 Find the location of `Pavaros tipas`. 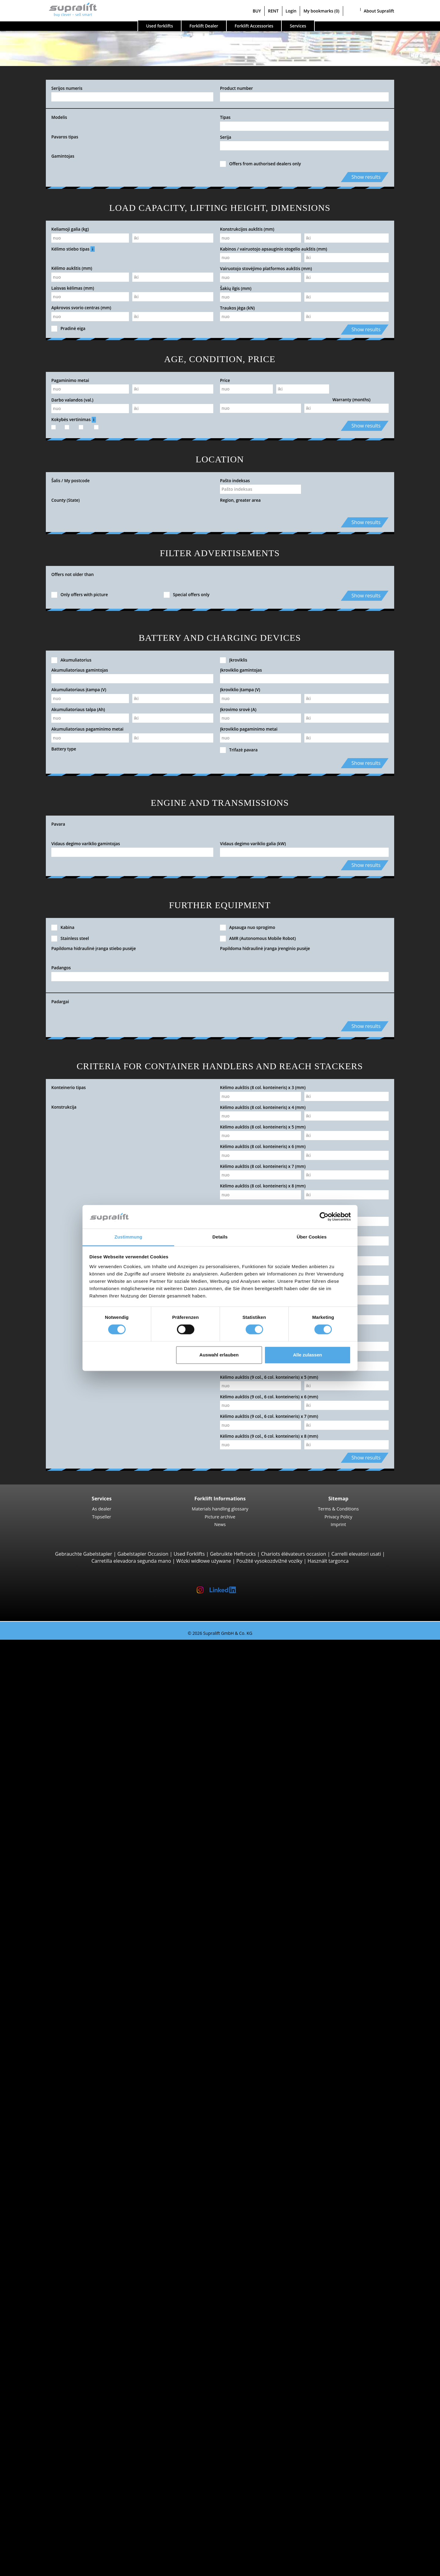

Pavaros tipas is located at coordinates (64, 137).